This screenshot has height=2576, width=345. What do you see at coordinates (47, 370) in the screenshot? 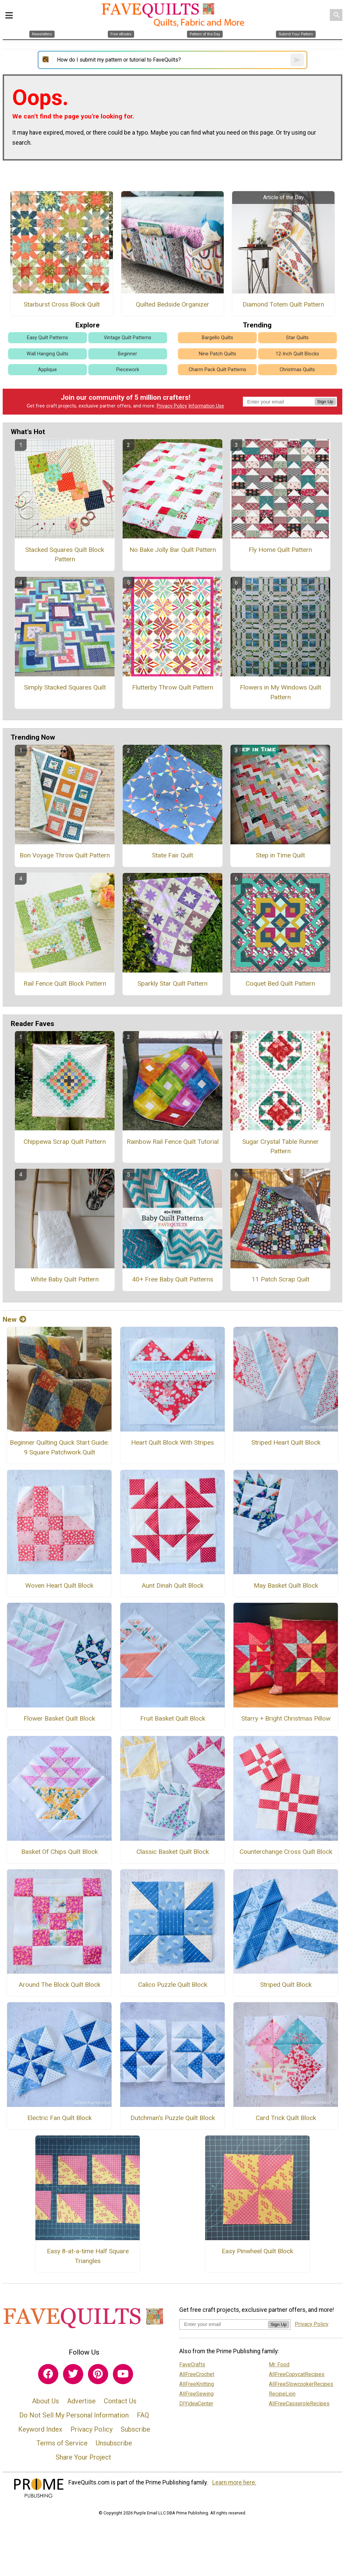
I see `Applique` at bounding box center [47, 370].